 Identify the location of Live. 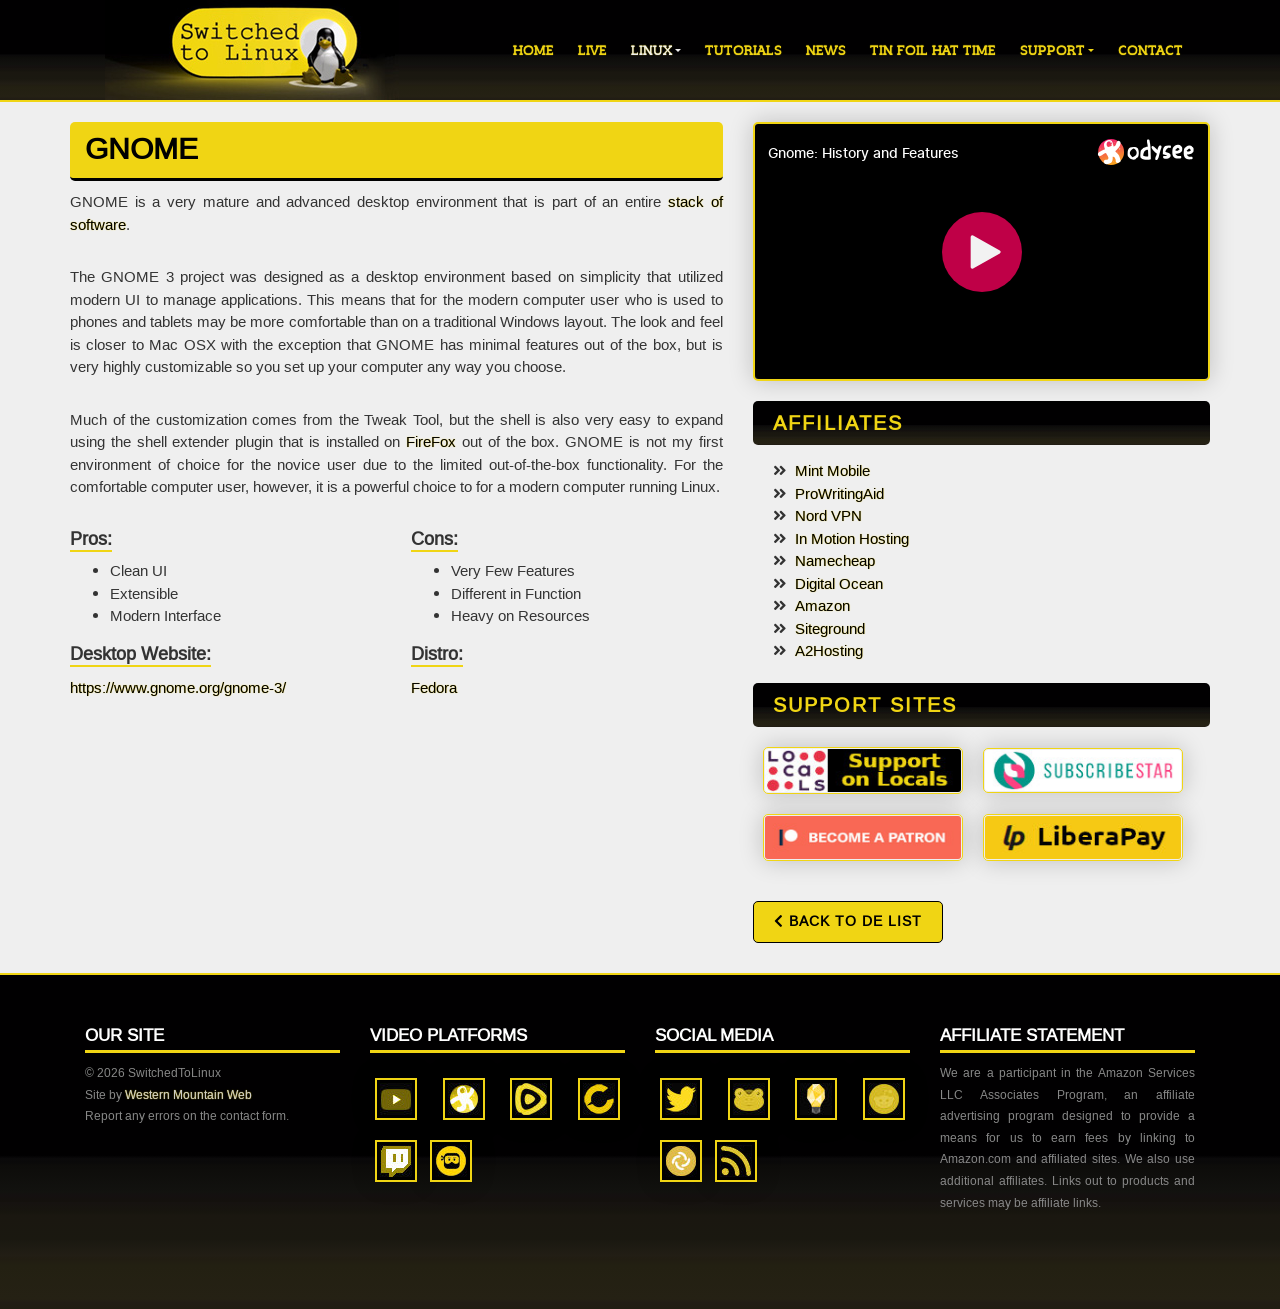
(592, 50).